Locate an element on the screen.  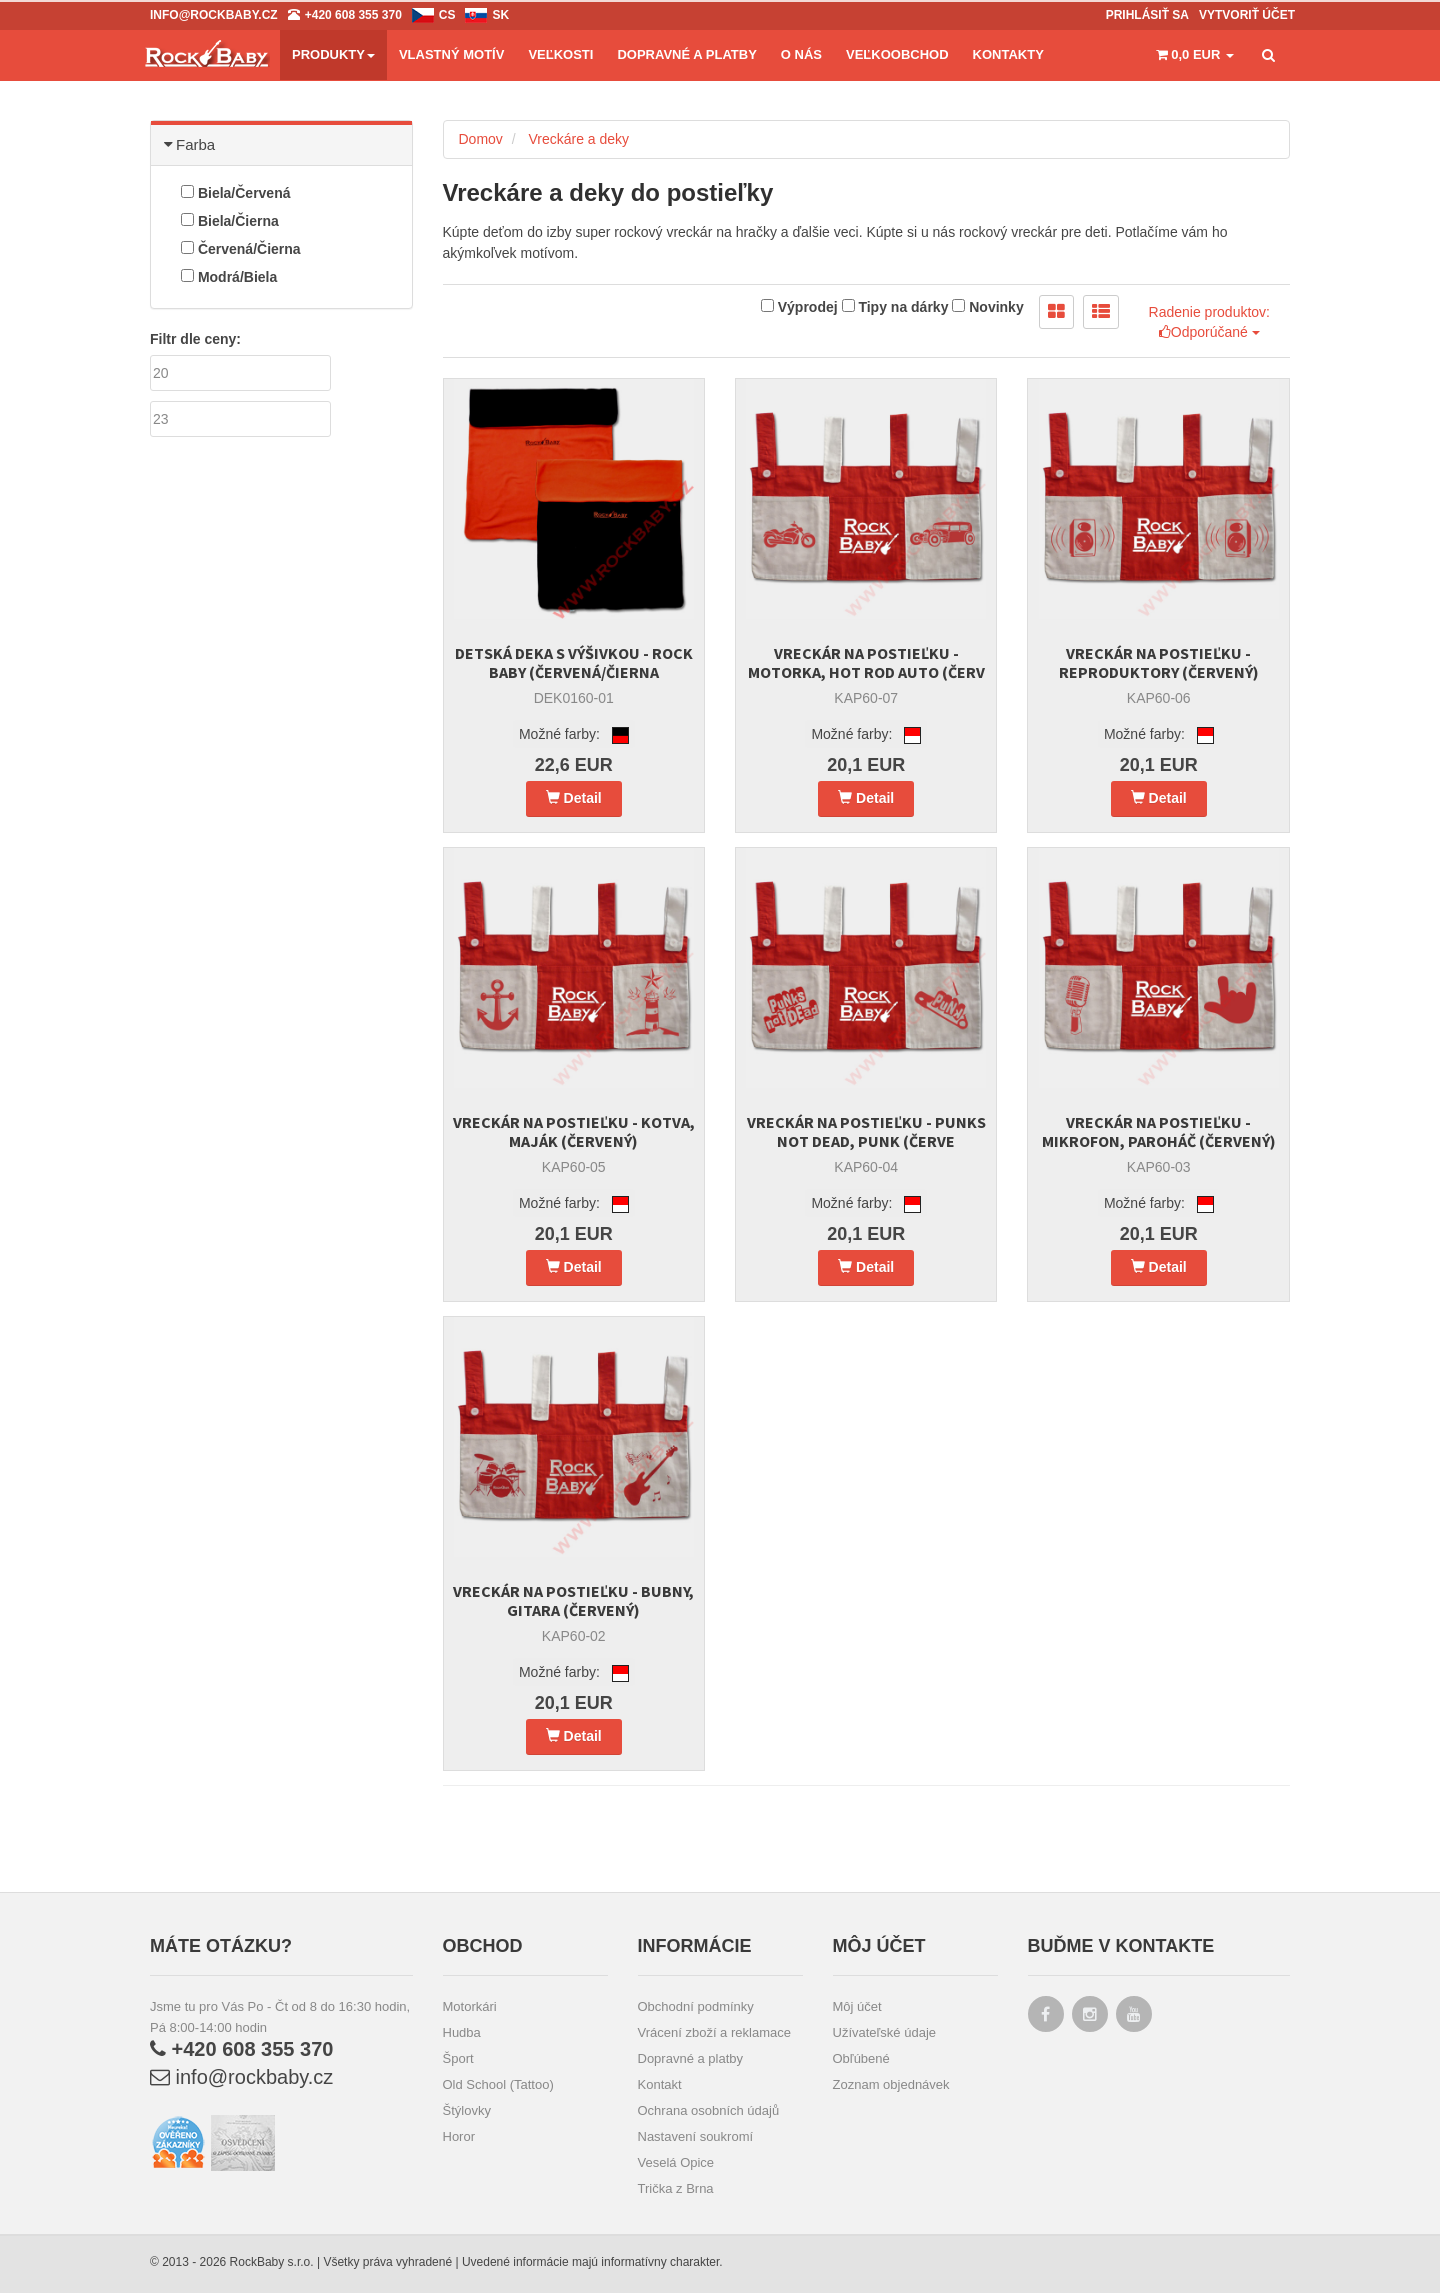
cs is located at coordinates (447, 15).